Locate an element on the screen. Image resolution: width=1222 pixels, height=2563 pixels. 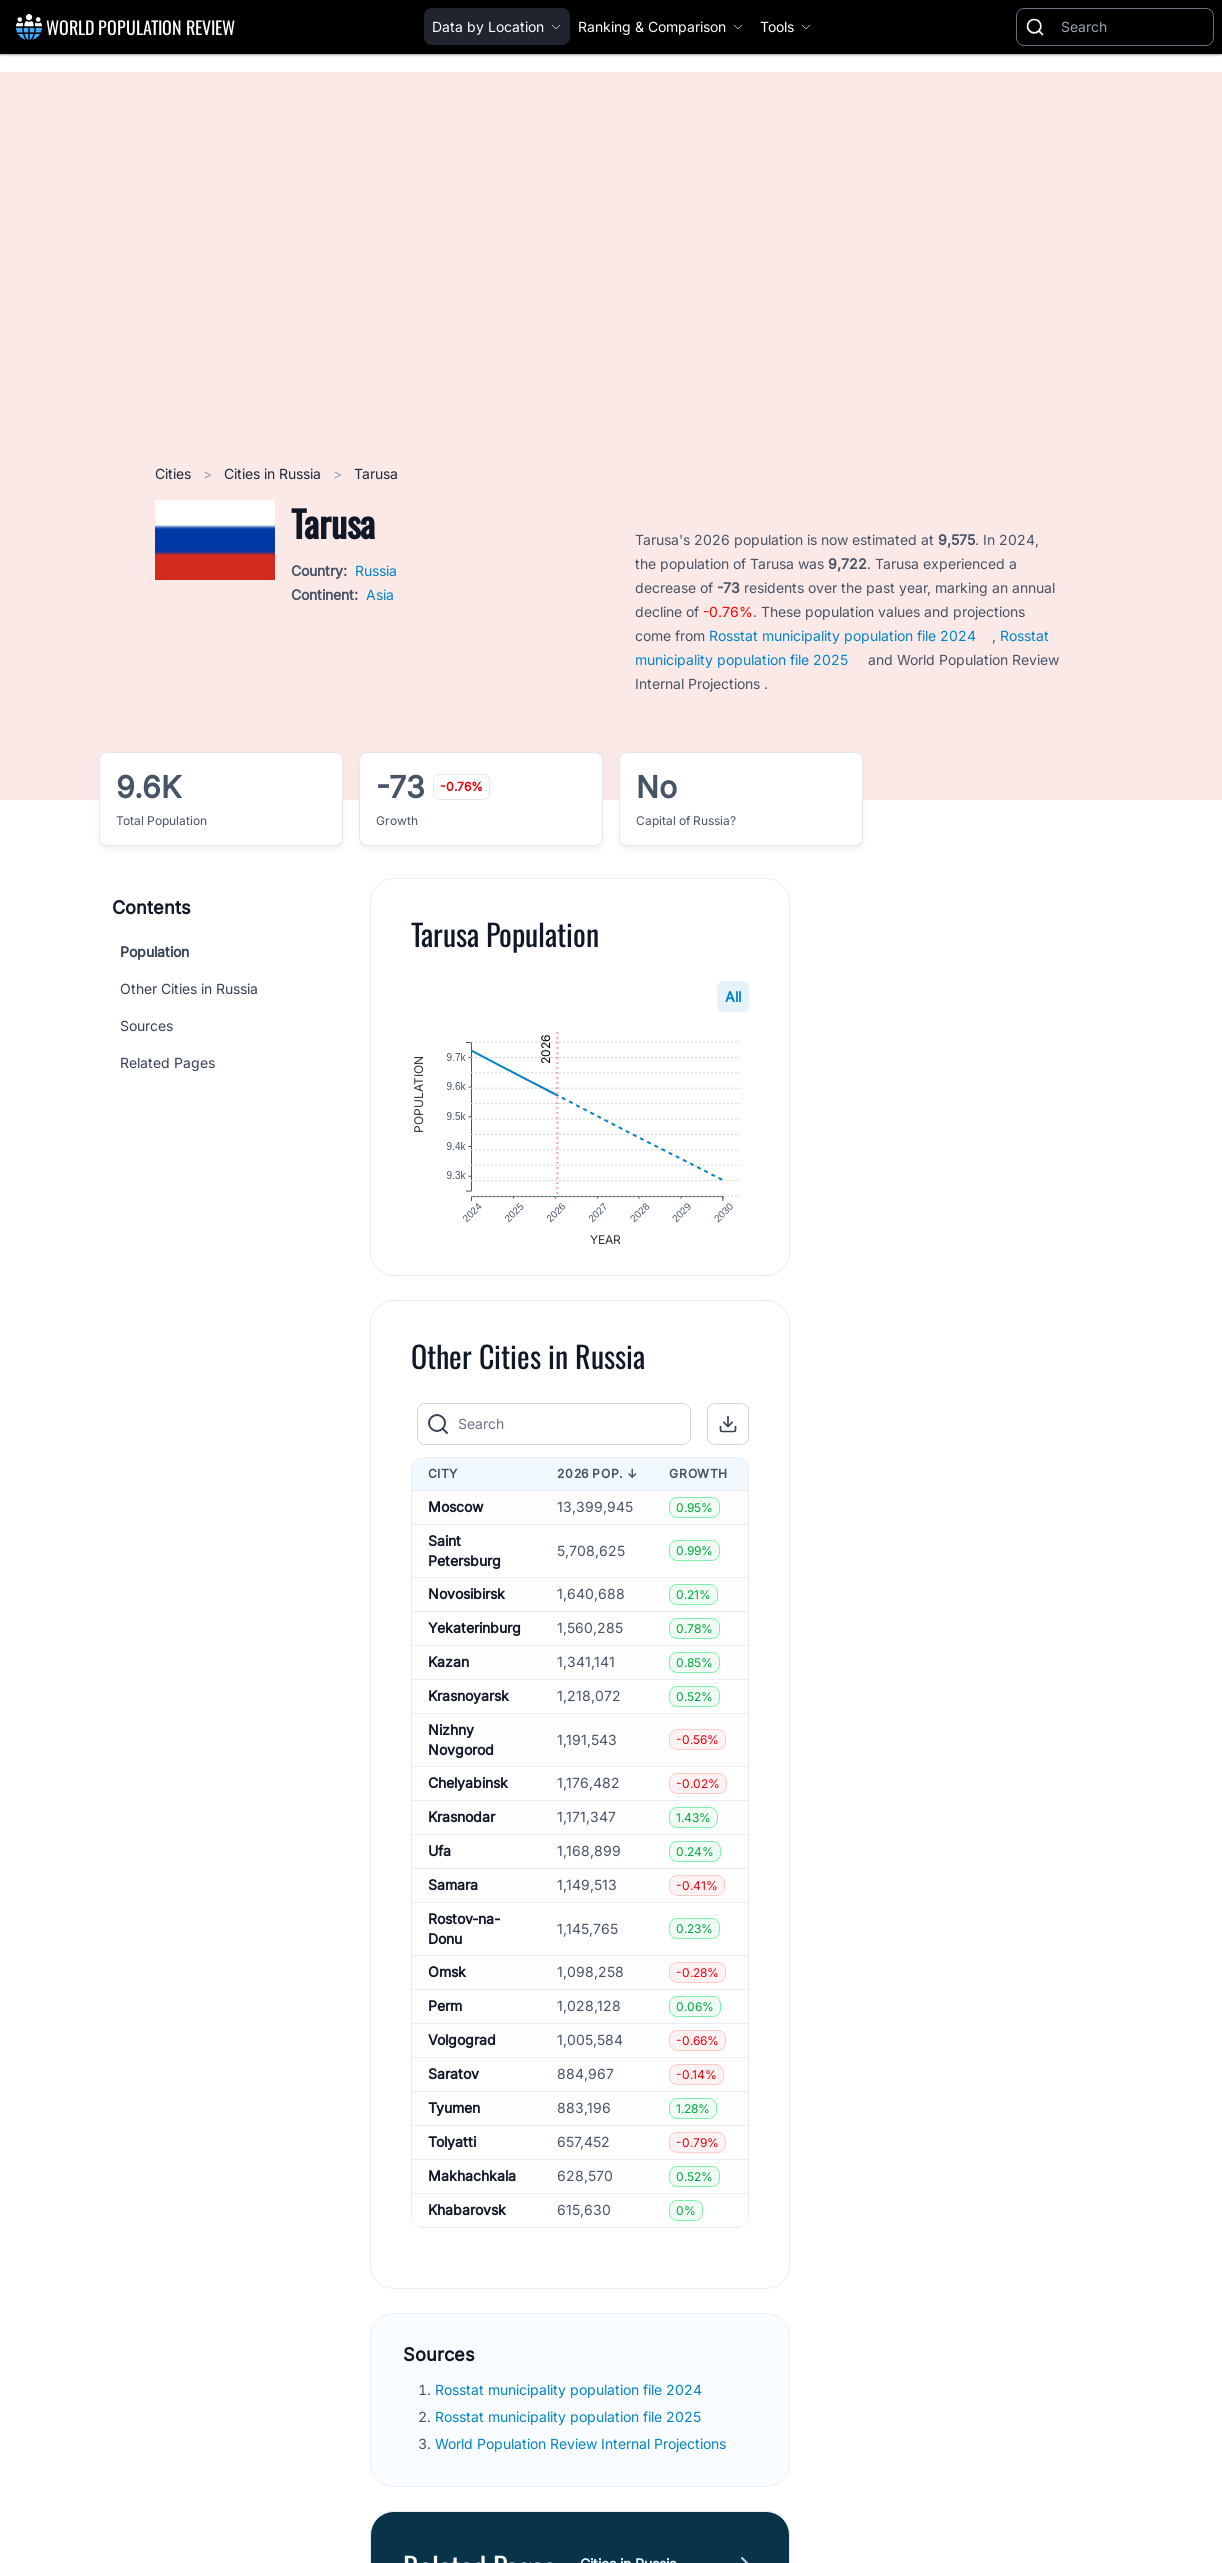
Samara is located at coordinates (453, 1890).